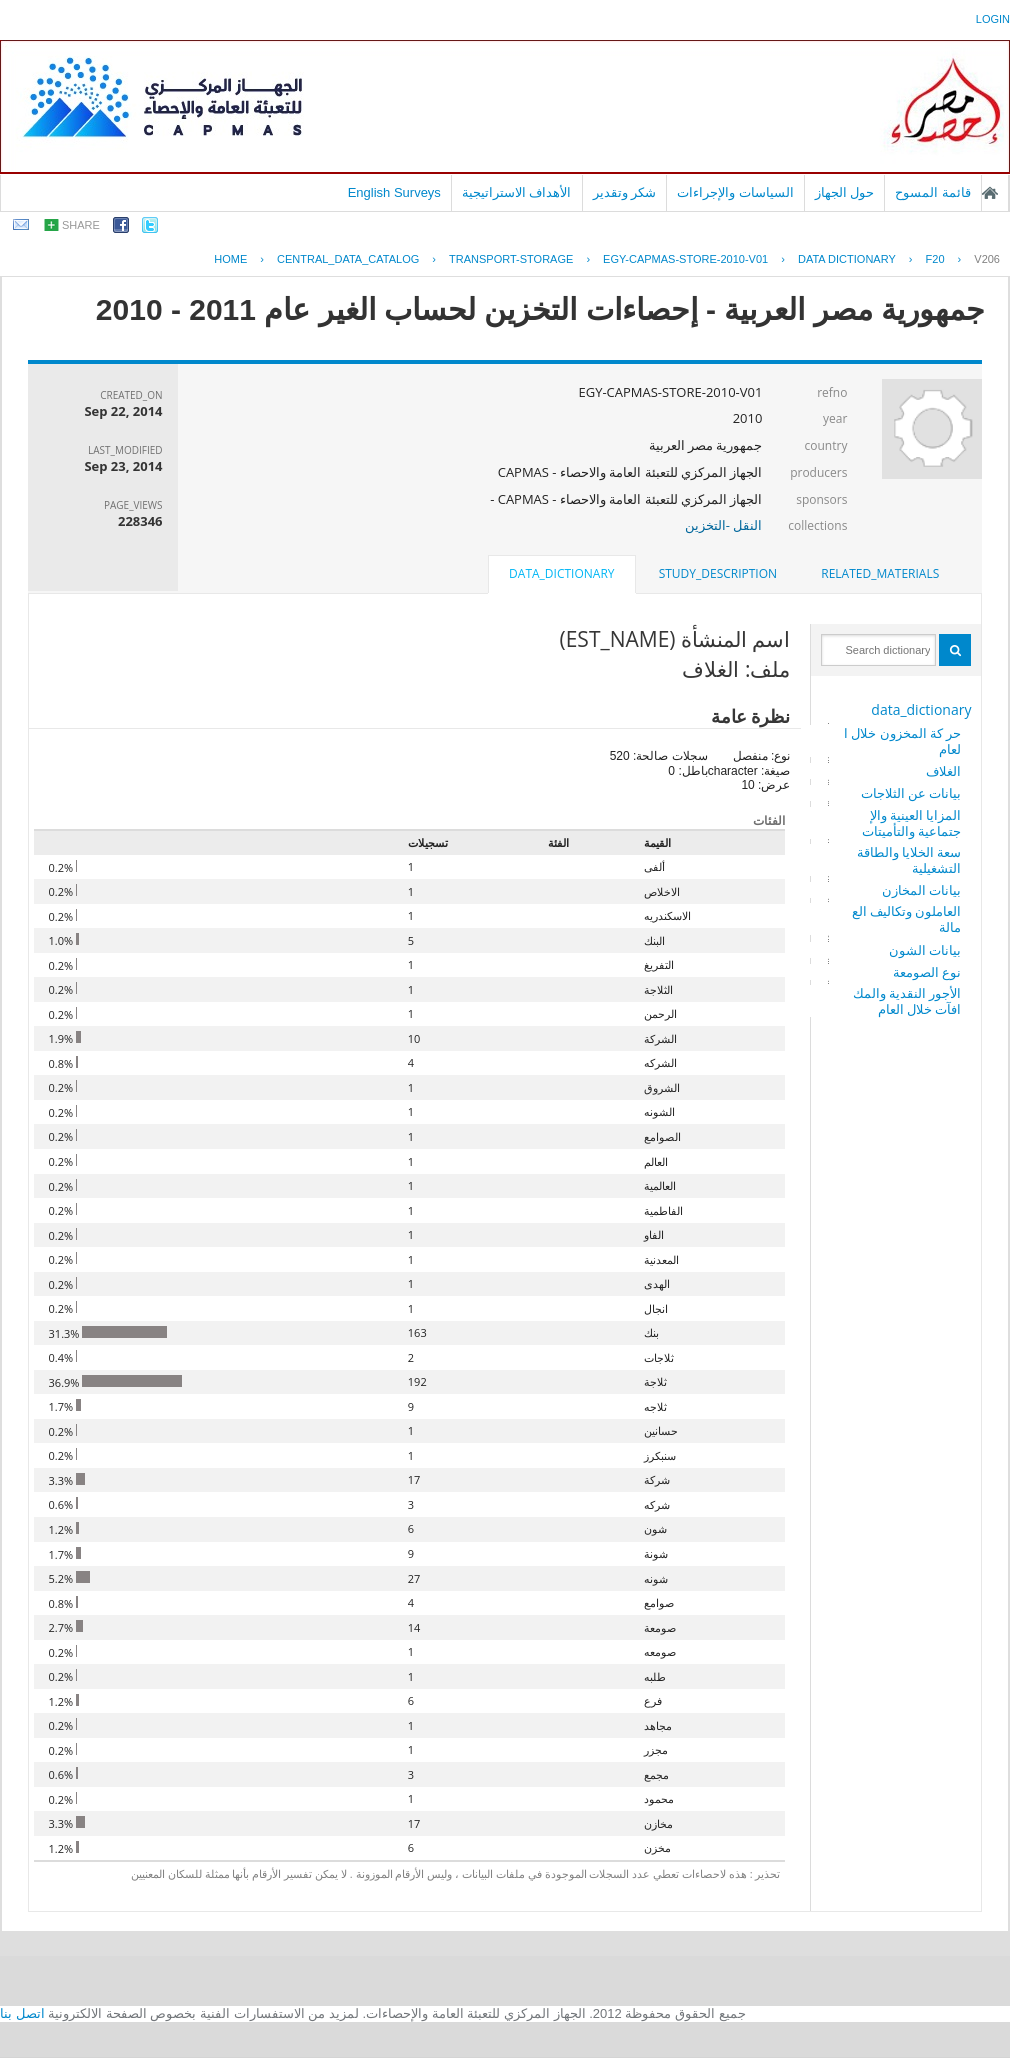  What do you see at coordinates (935, 259) in the screenshot?
I see `F20` at bounding box center [935, 259].